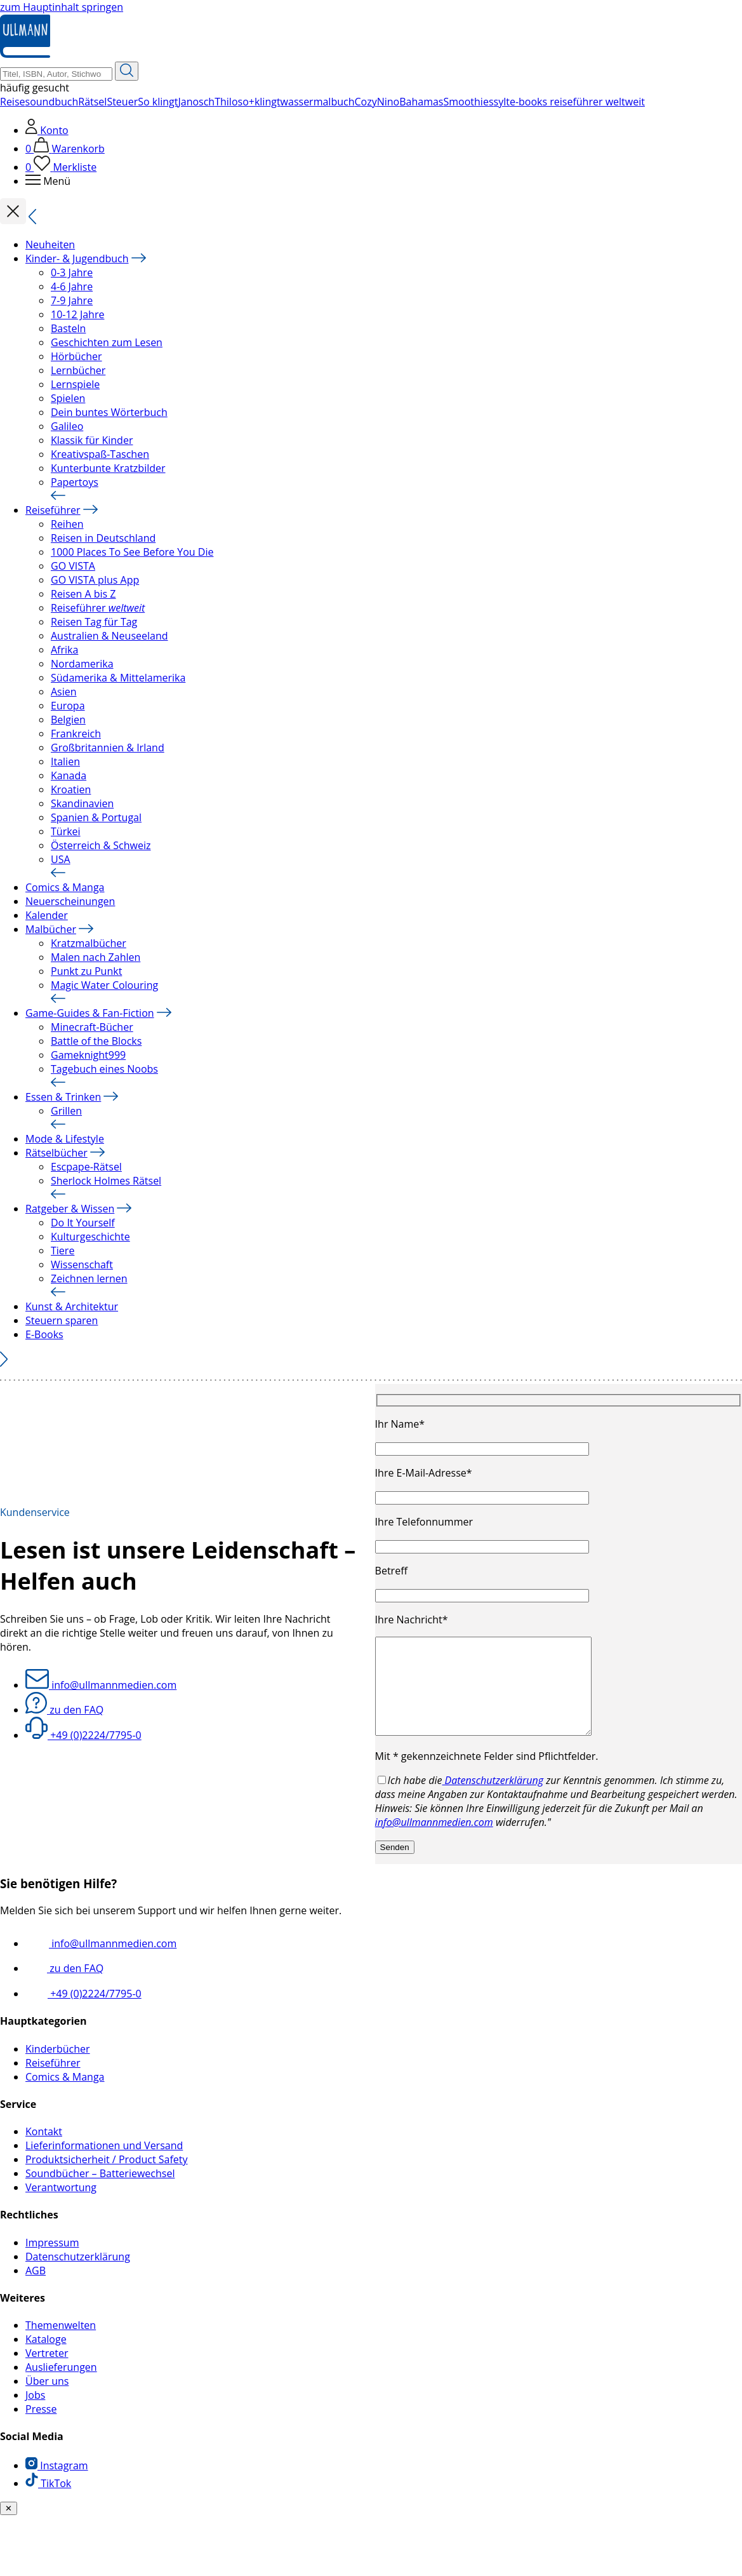 Image resolution: width=742 pixels, height=2576 pixels. What do you see at coordinates (421, 102) in the screenshot?
I see `Bahamas` at bounding box center [421, 102].